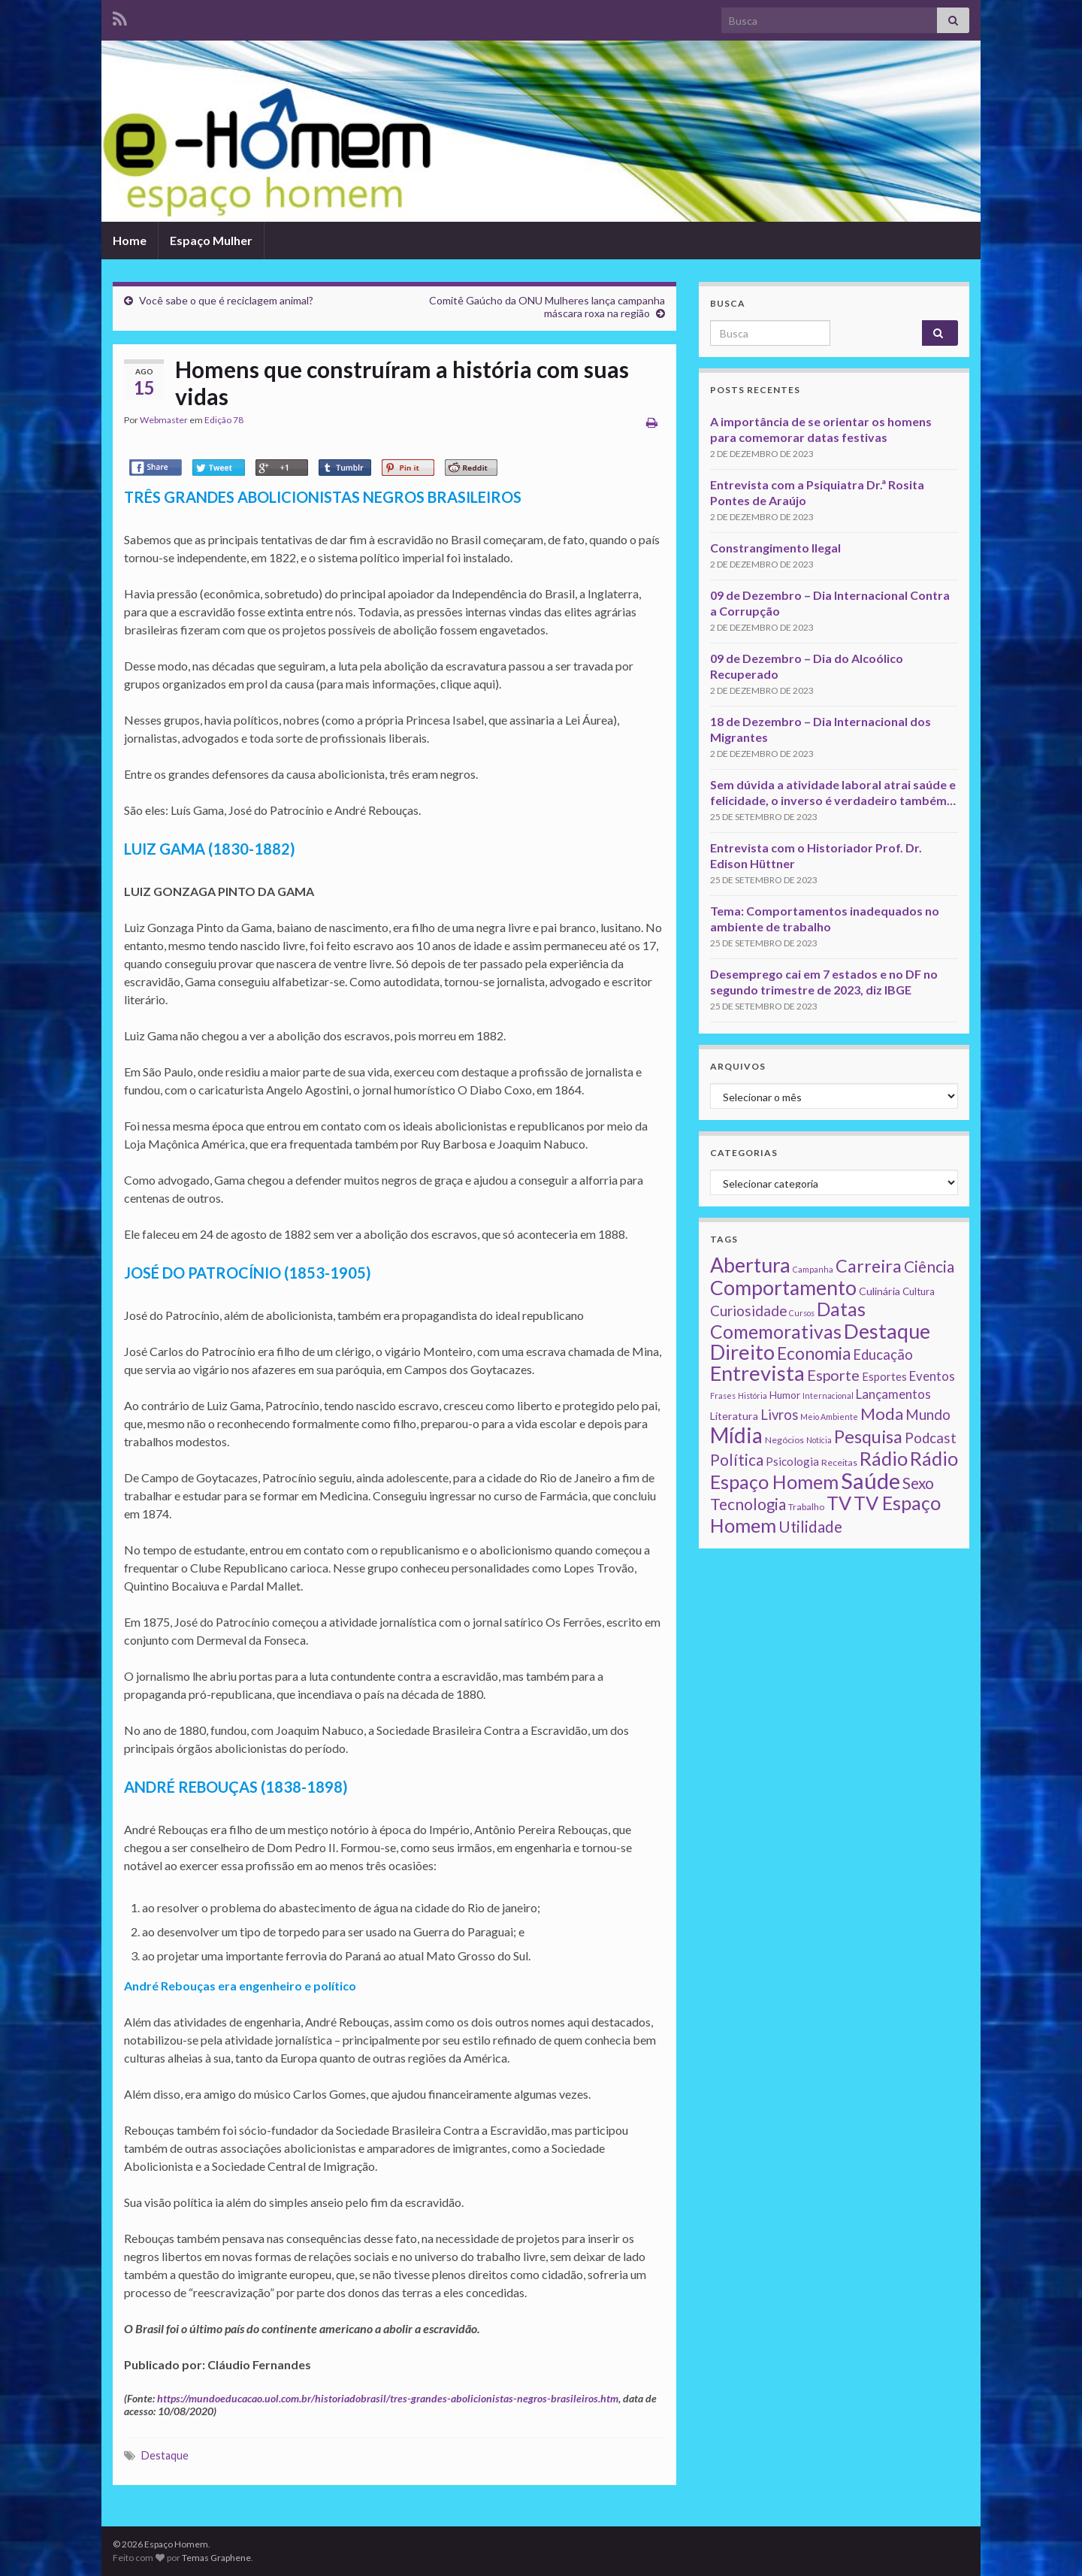 The height and width of the screenshot is (2576, 1082). Describe the element at coordinates (806, 1506) in the screenshot. I see `Trabalho [Trabalho (2 itens)]` at that location.